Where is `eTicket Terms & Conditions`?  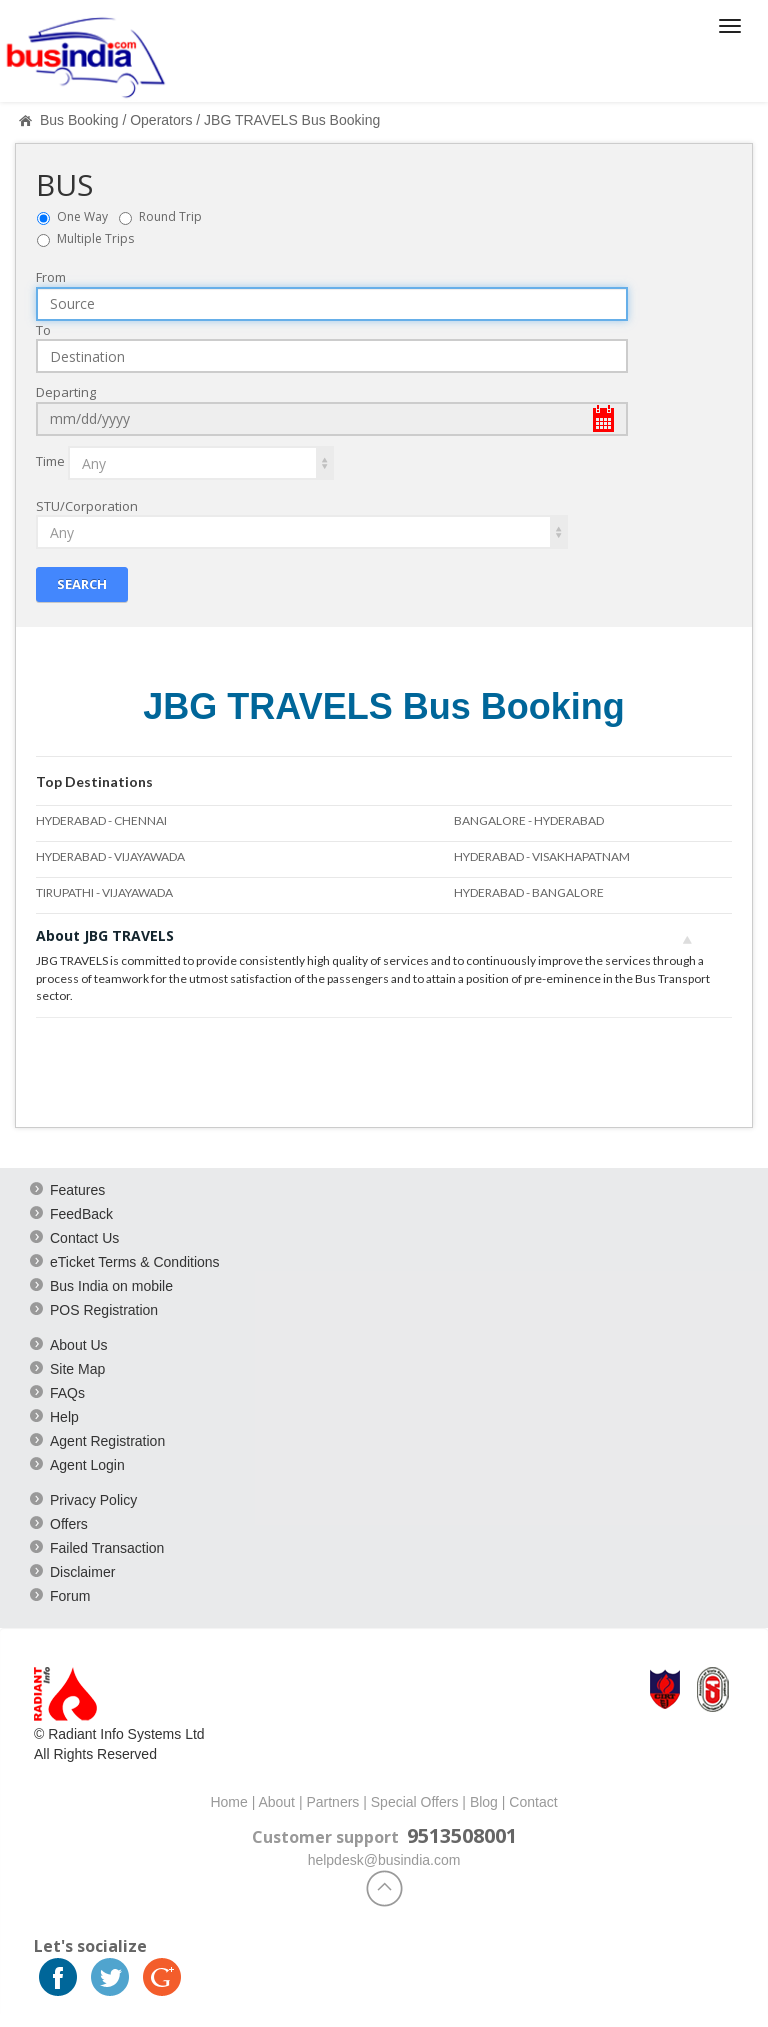
eTicket Terms & Conditions is located at coordinates (135, 1261).